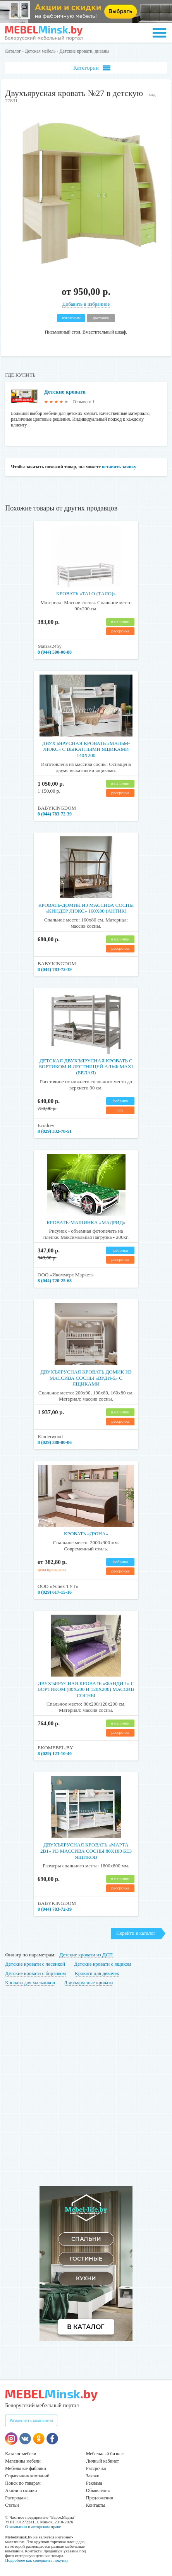  What do you see at coordinates (35, 1973) in the screenshot?
I see `Детские кровати с бортиком` at bounding box center [35, 1973].